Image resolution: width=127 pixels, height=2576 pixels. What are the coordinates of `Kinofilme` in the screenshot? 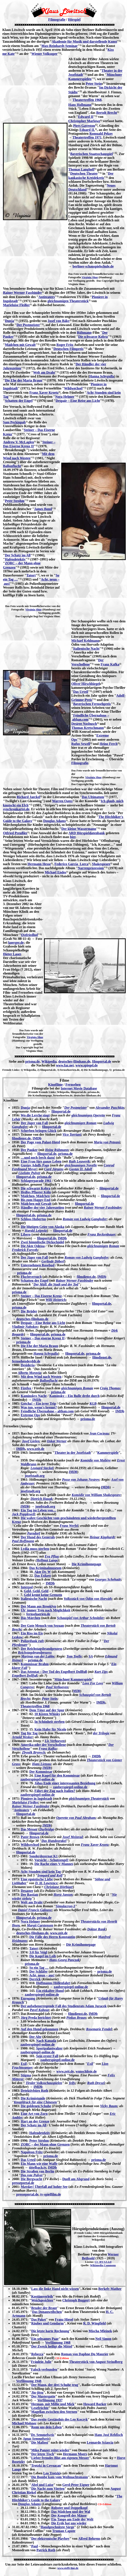 It's located at (55, 1084).